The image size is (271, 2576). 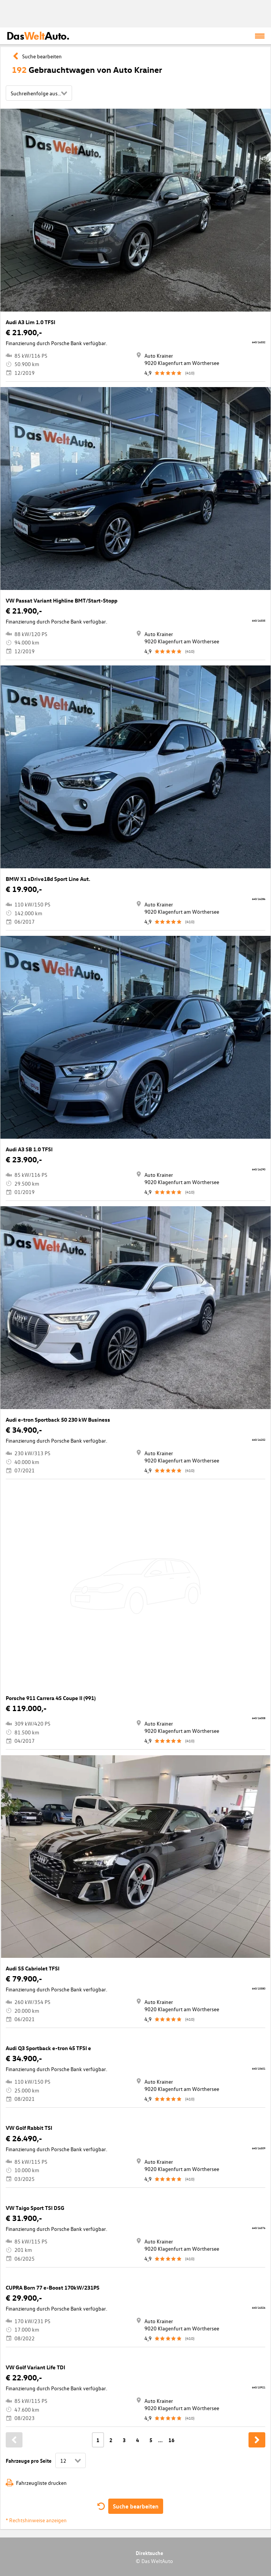 I want to click on Audi S5 Cabriolet TFSI, so click(x=32, y=1968).